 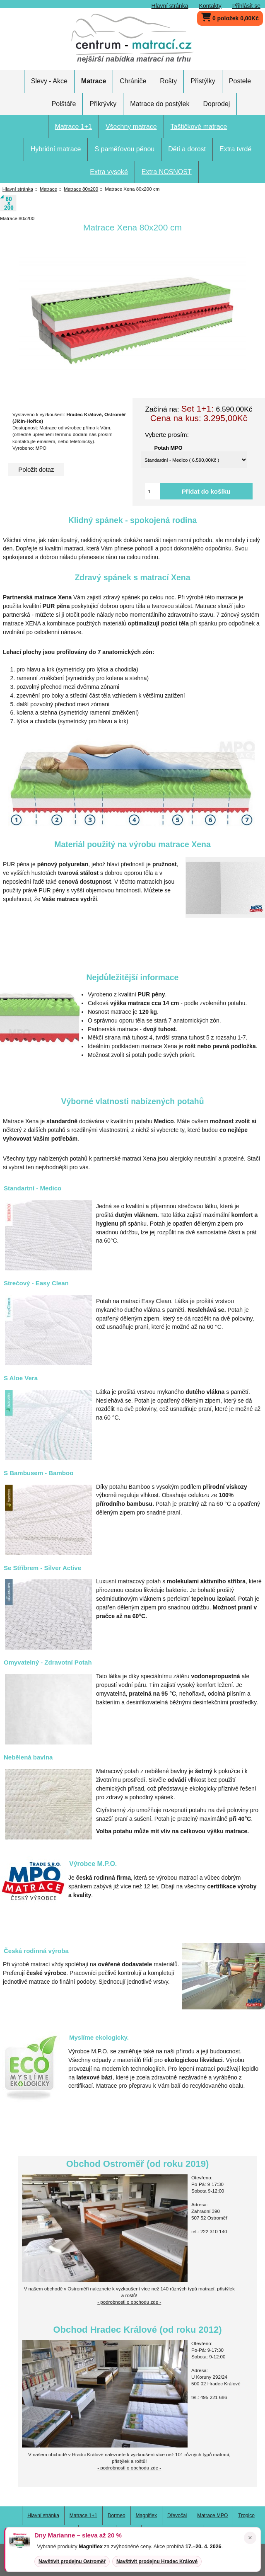 What do you see at coordinates (250, 2538) in the screenshot?
I see `× [Zavřít oznámení]` at bounding box center [250, 2538].